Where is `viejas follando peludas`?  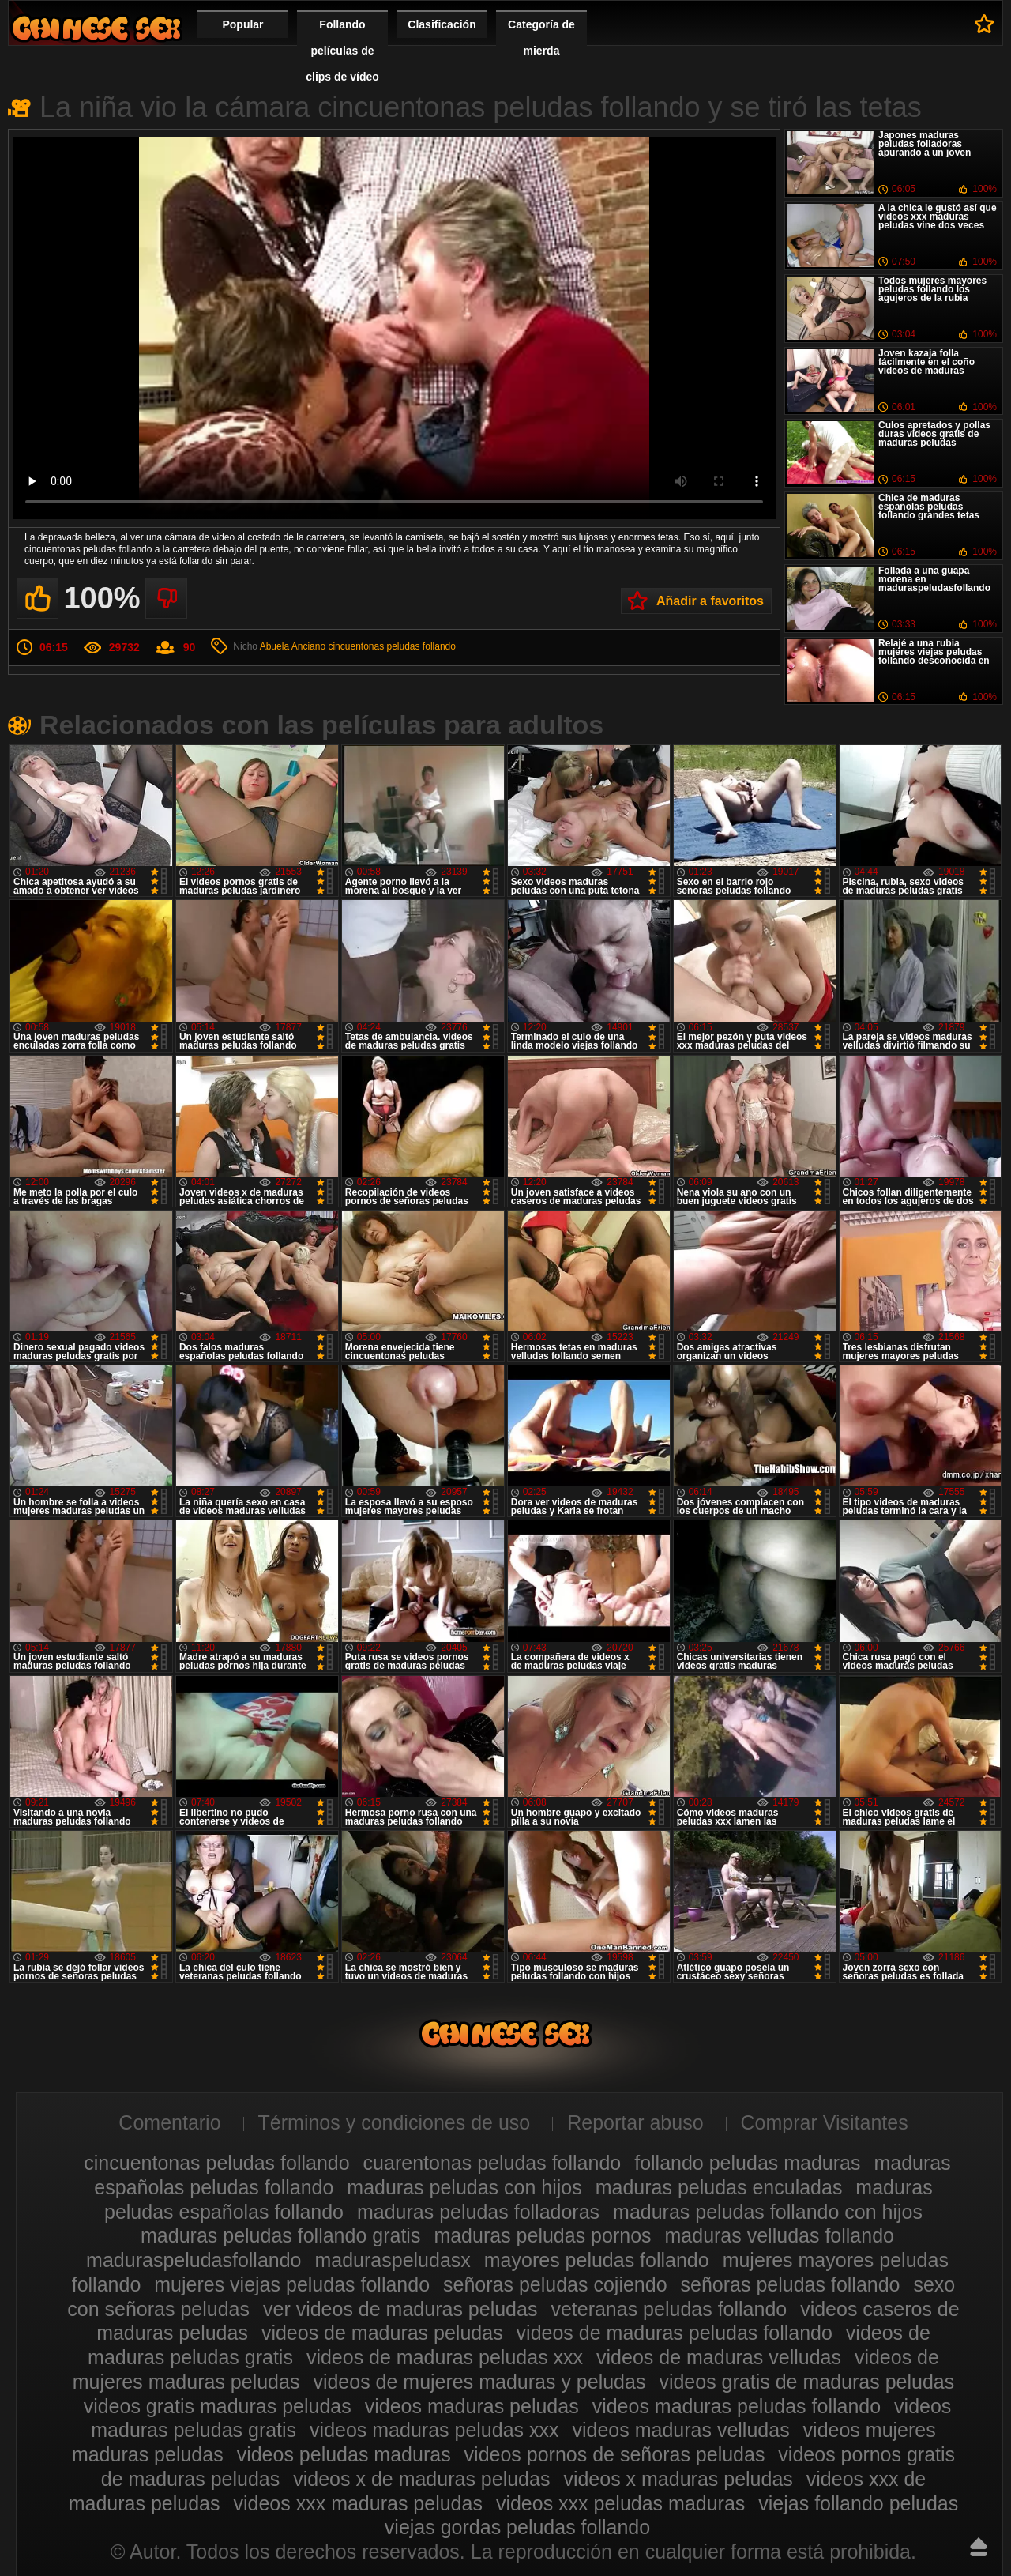
viejas follando peludas is located at coordinates (858, 2503).